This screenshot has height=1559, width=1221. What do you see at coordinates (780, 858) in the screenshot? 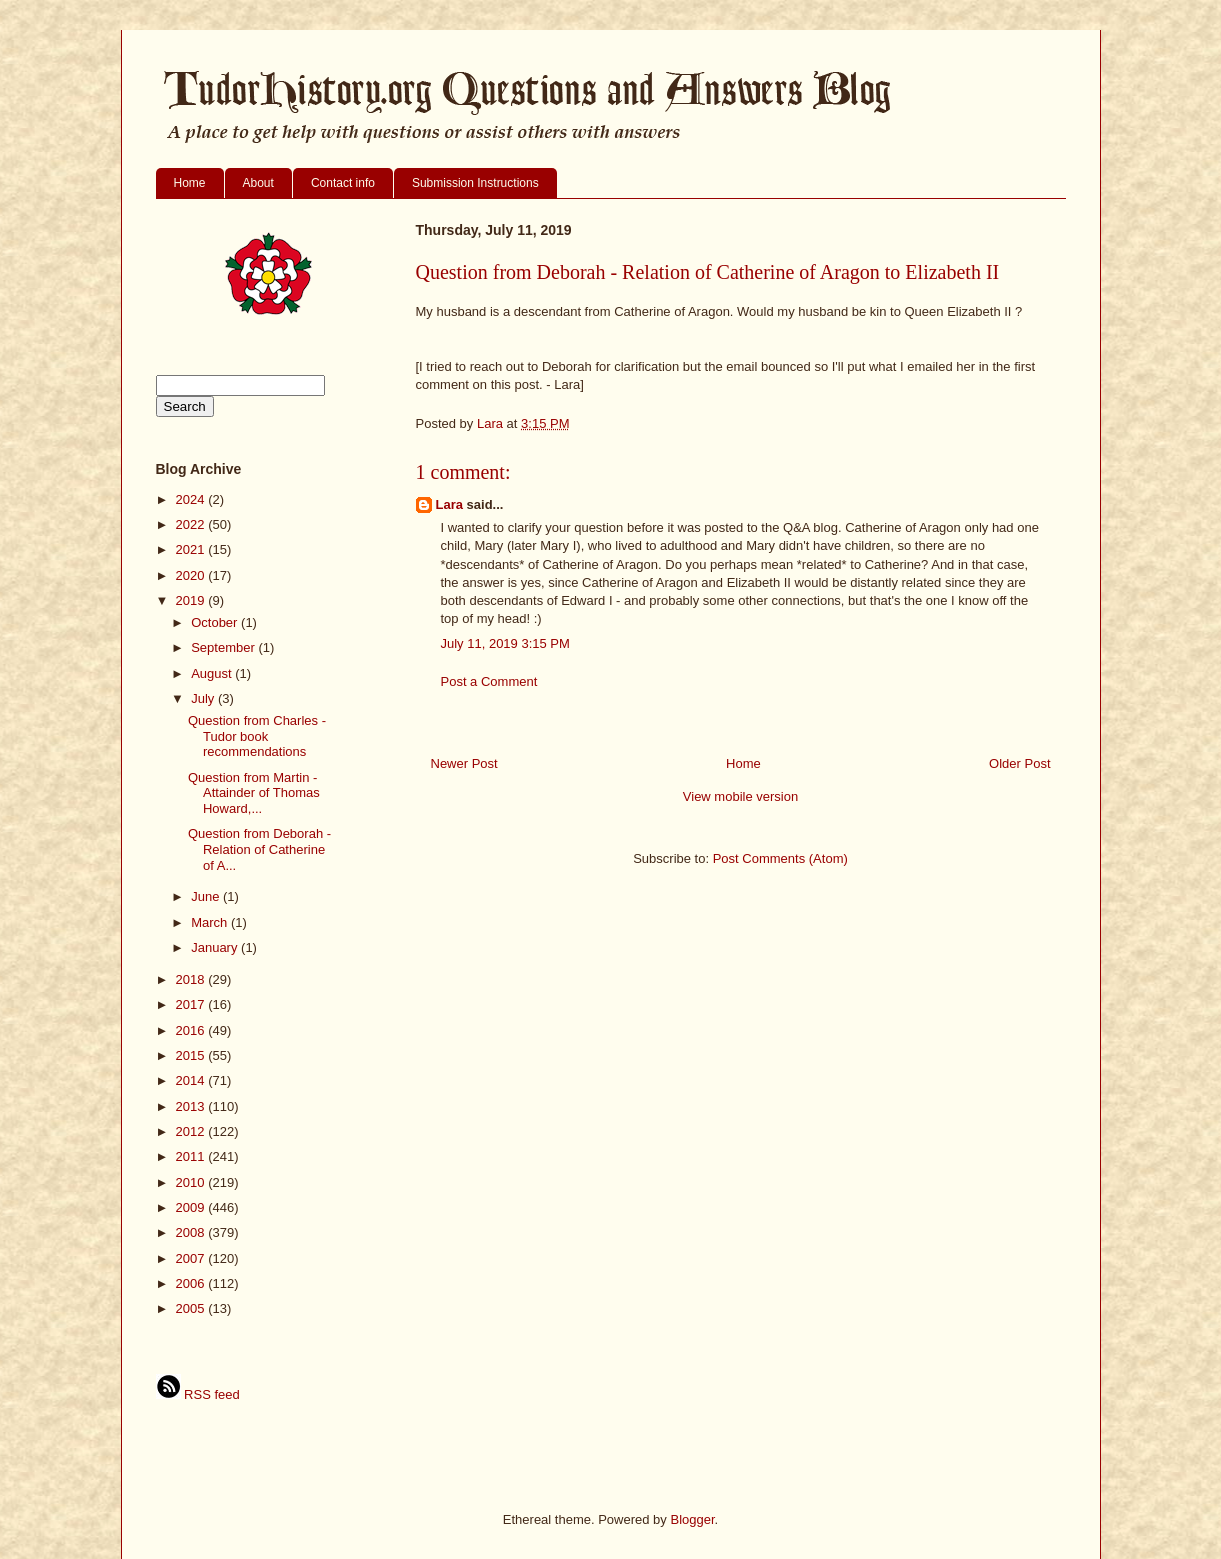
I see `Post Comments (Atom)` at bounding box center [780, 858].